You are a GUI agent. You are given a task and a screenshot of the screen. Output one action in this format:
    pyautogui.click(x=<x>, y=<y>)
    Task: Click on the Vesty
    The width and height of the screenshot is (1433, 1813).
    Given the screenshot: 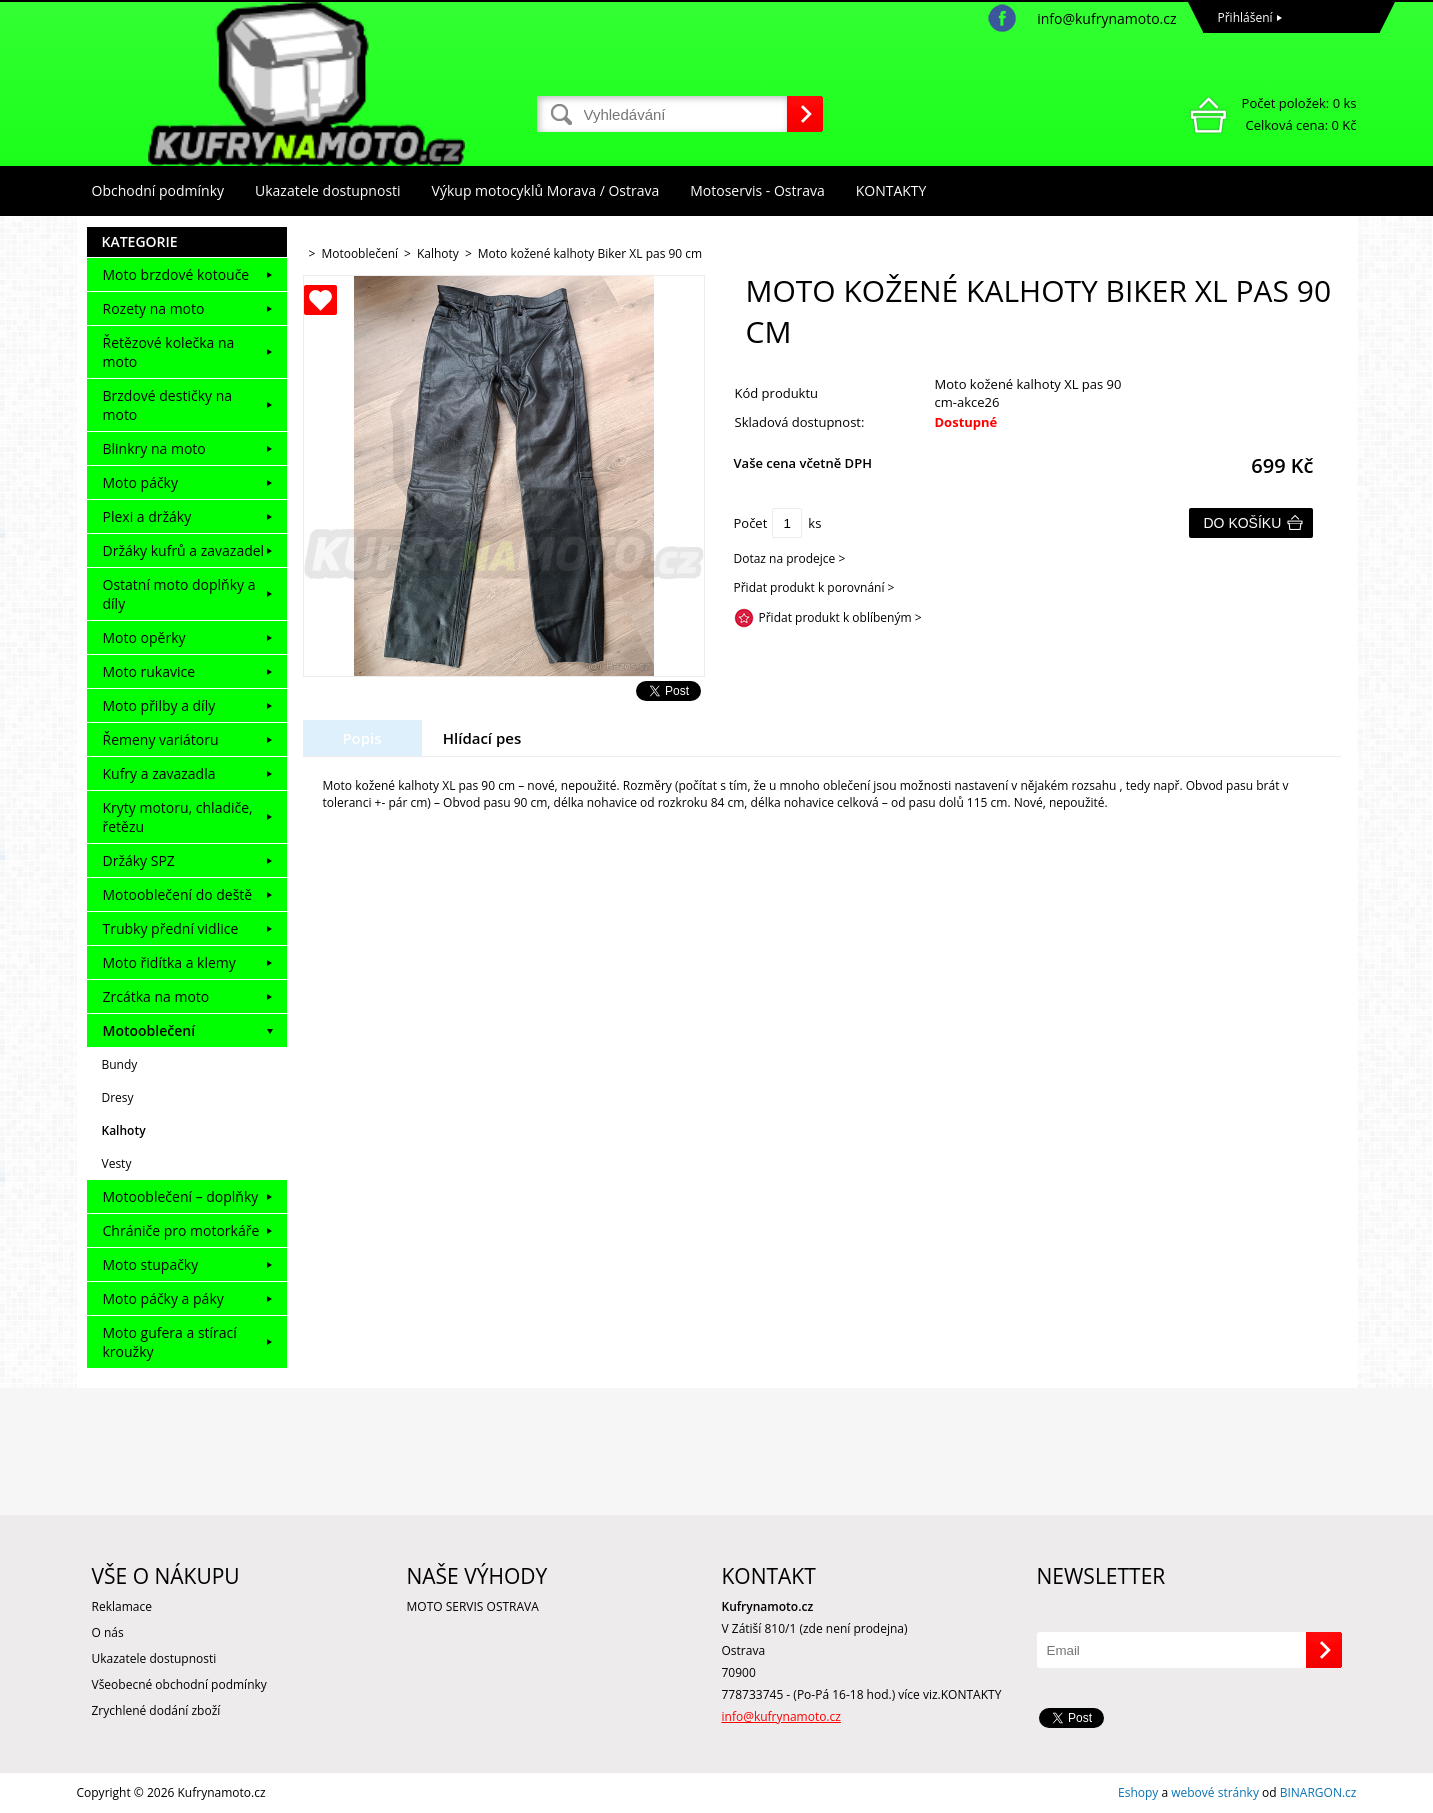 What is the action you would take?
    pyautogui.click(x=117, y=1163)
    